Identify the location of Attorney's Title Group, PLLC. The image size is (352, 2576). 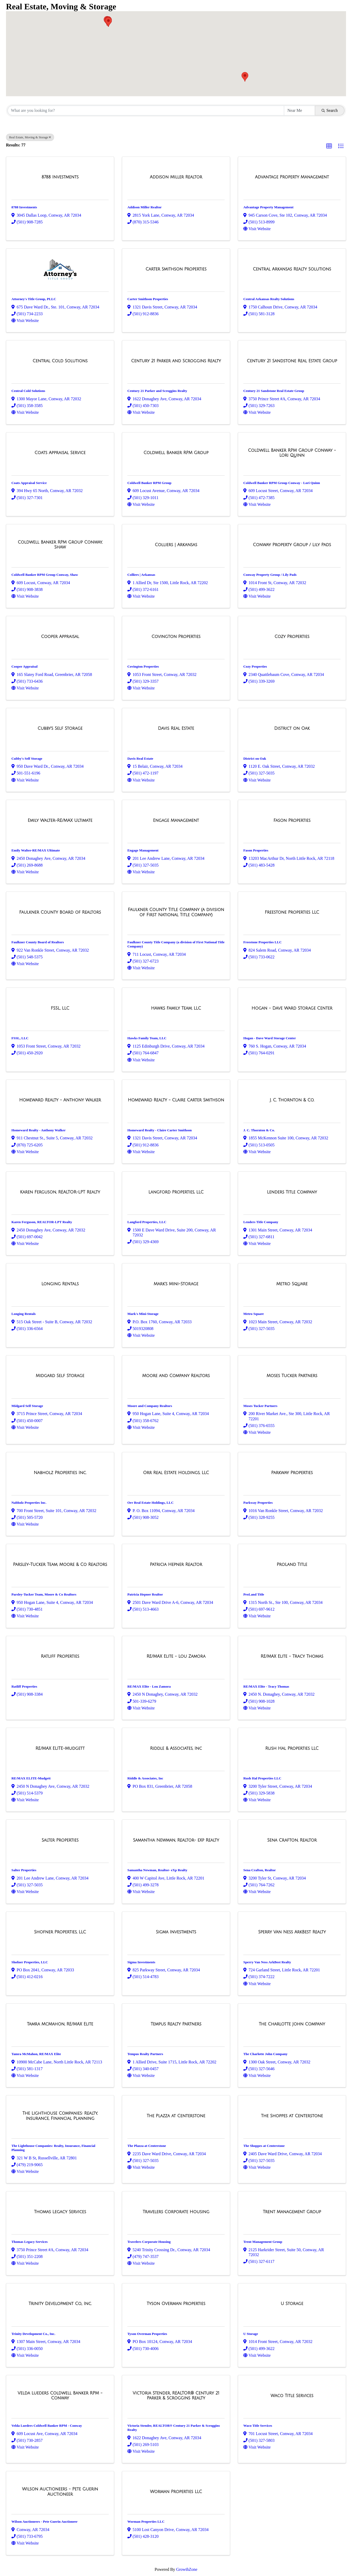
(33, 299).